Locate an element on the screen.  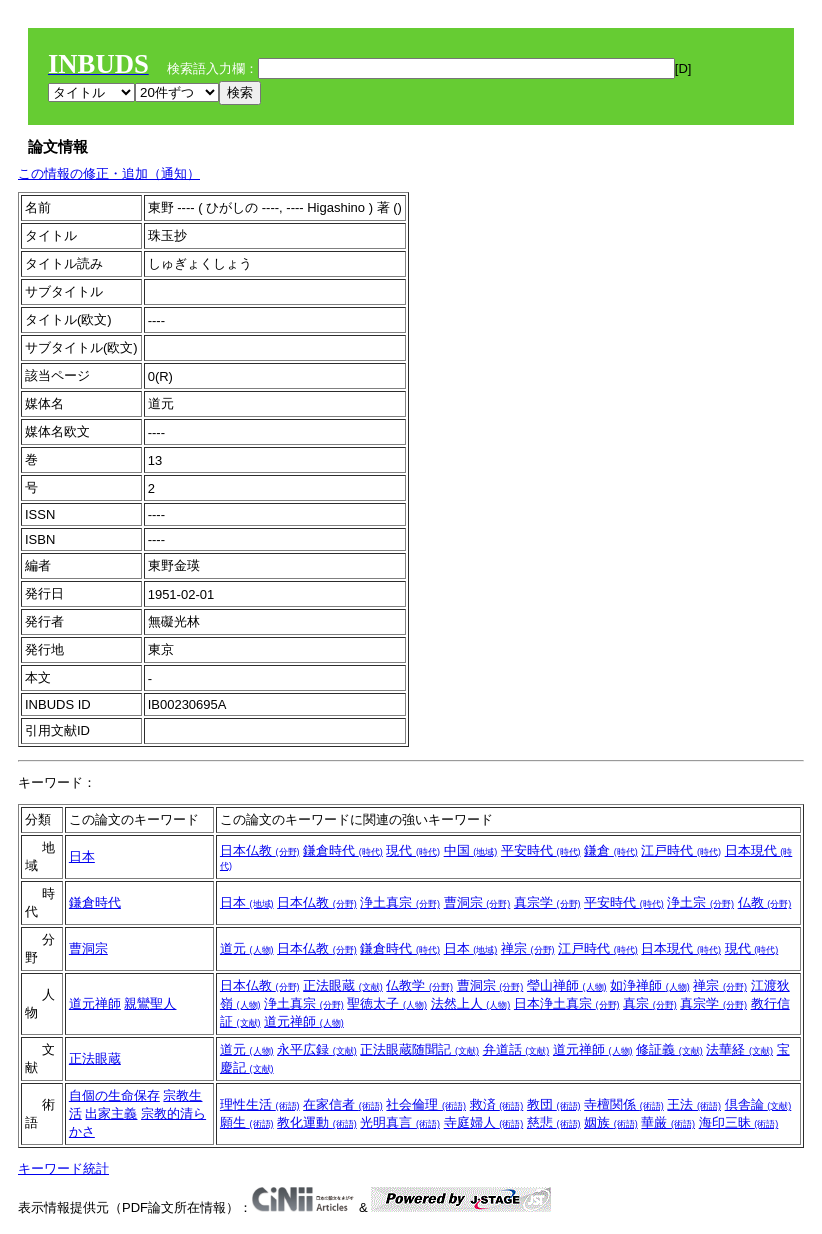
鎌倉 is located at coordinates (611, 850).